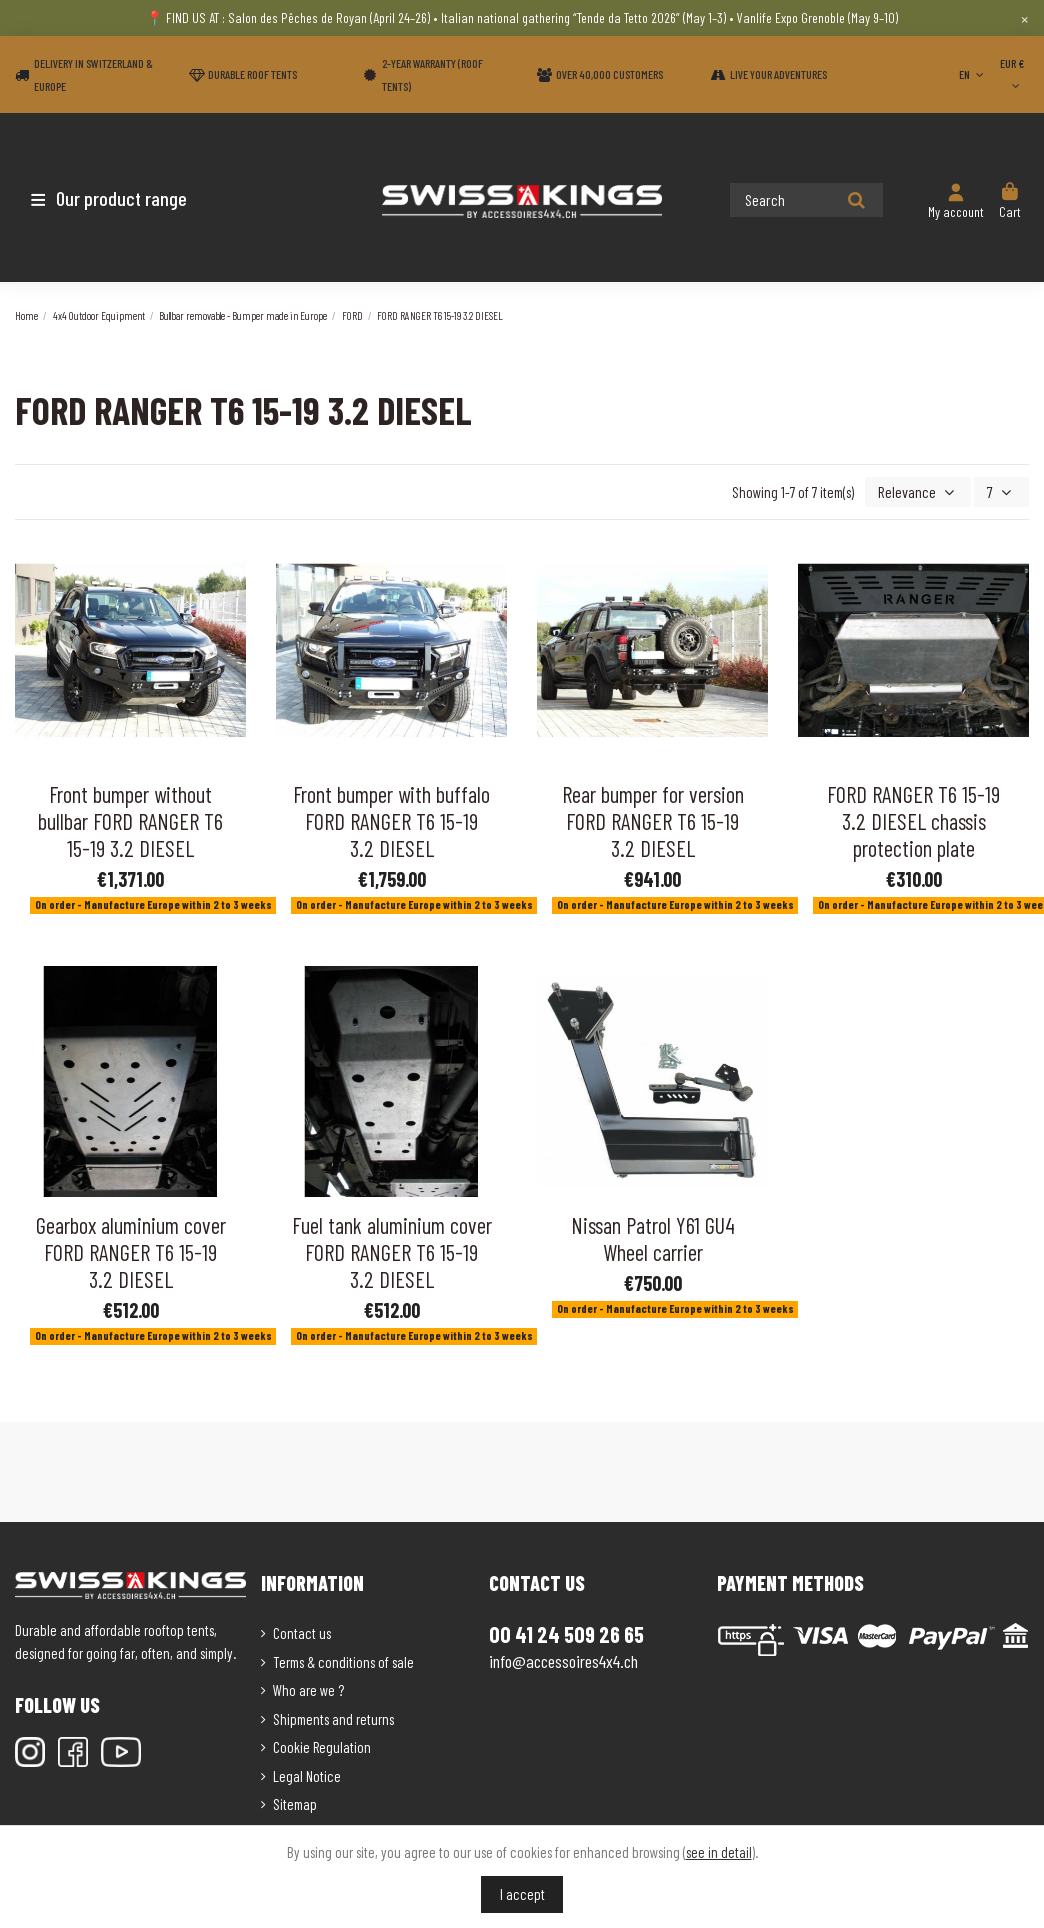 This screenshot has width=1044, height=1928. I want to click on see in detail, so click(719, 1852).